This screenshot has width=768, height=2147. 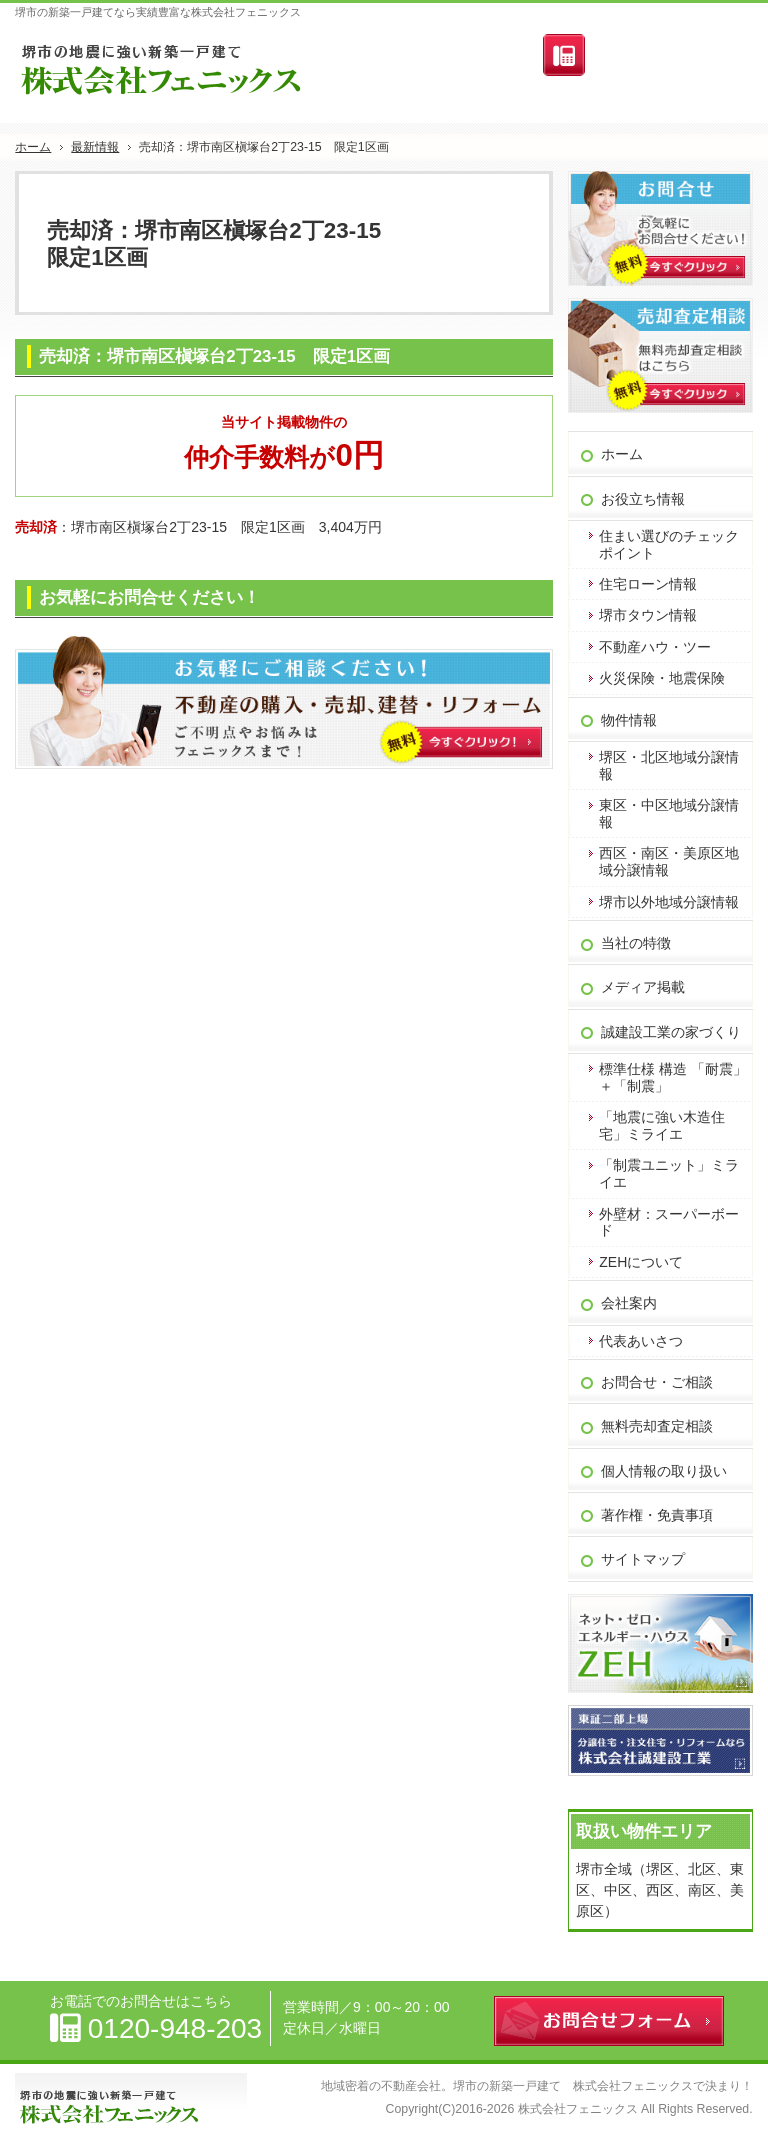 What do you see at coordinates (662, 678) in the screenshot?
I see `火災保険・地震保険` at bounding box center [662, 678].